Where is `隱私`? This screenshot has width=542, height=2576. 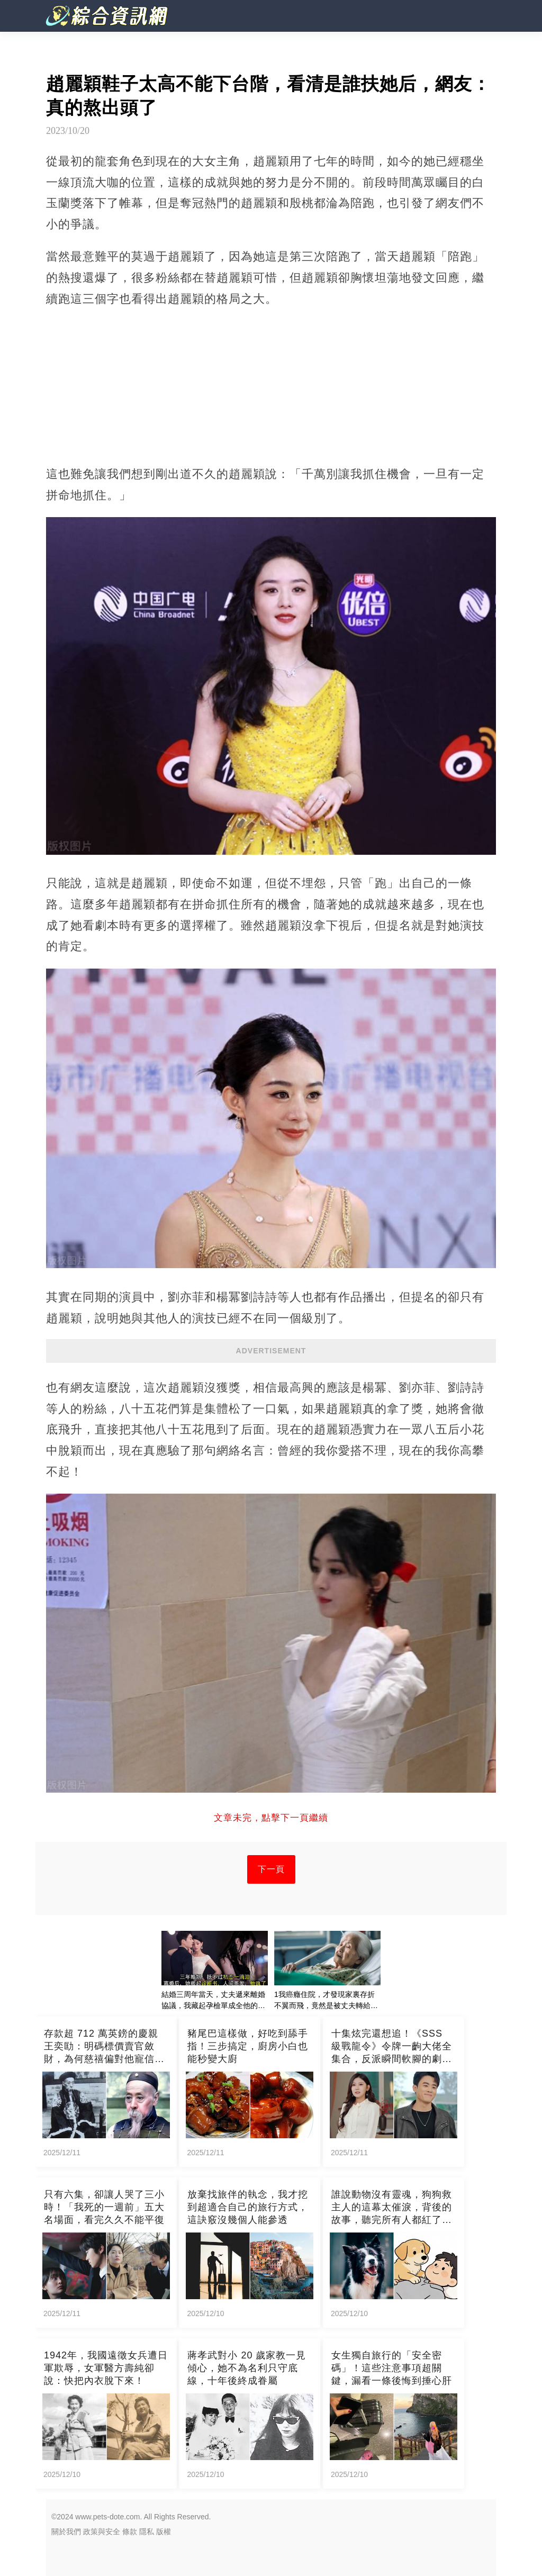 隱私 is located at coordinates (146, 2531).